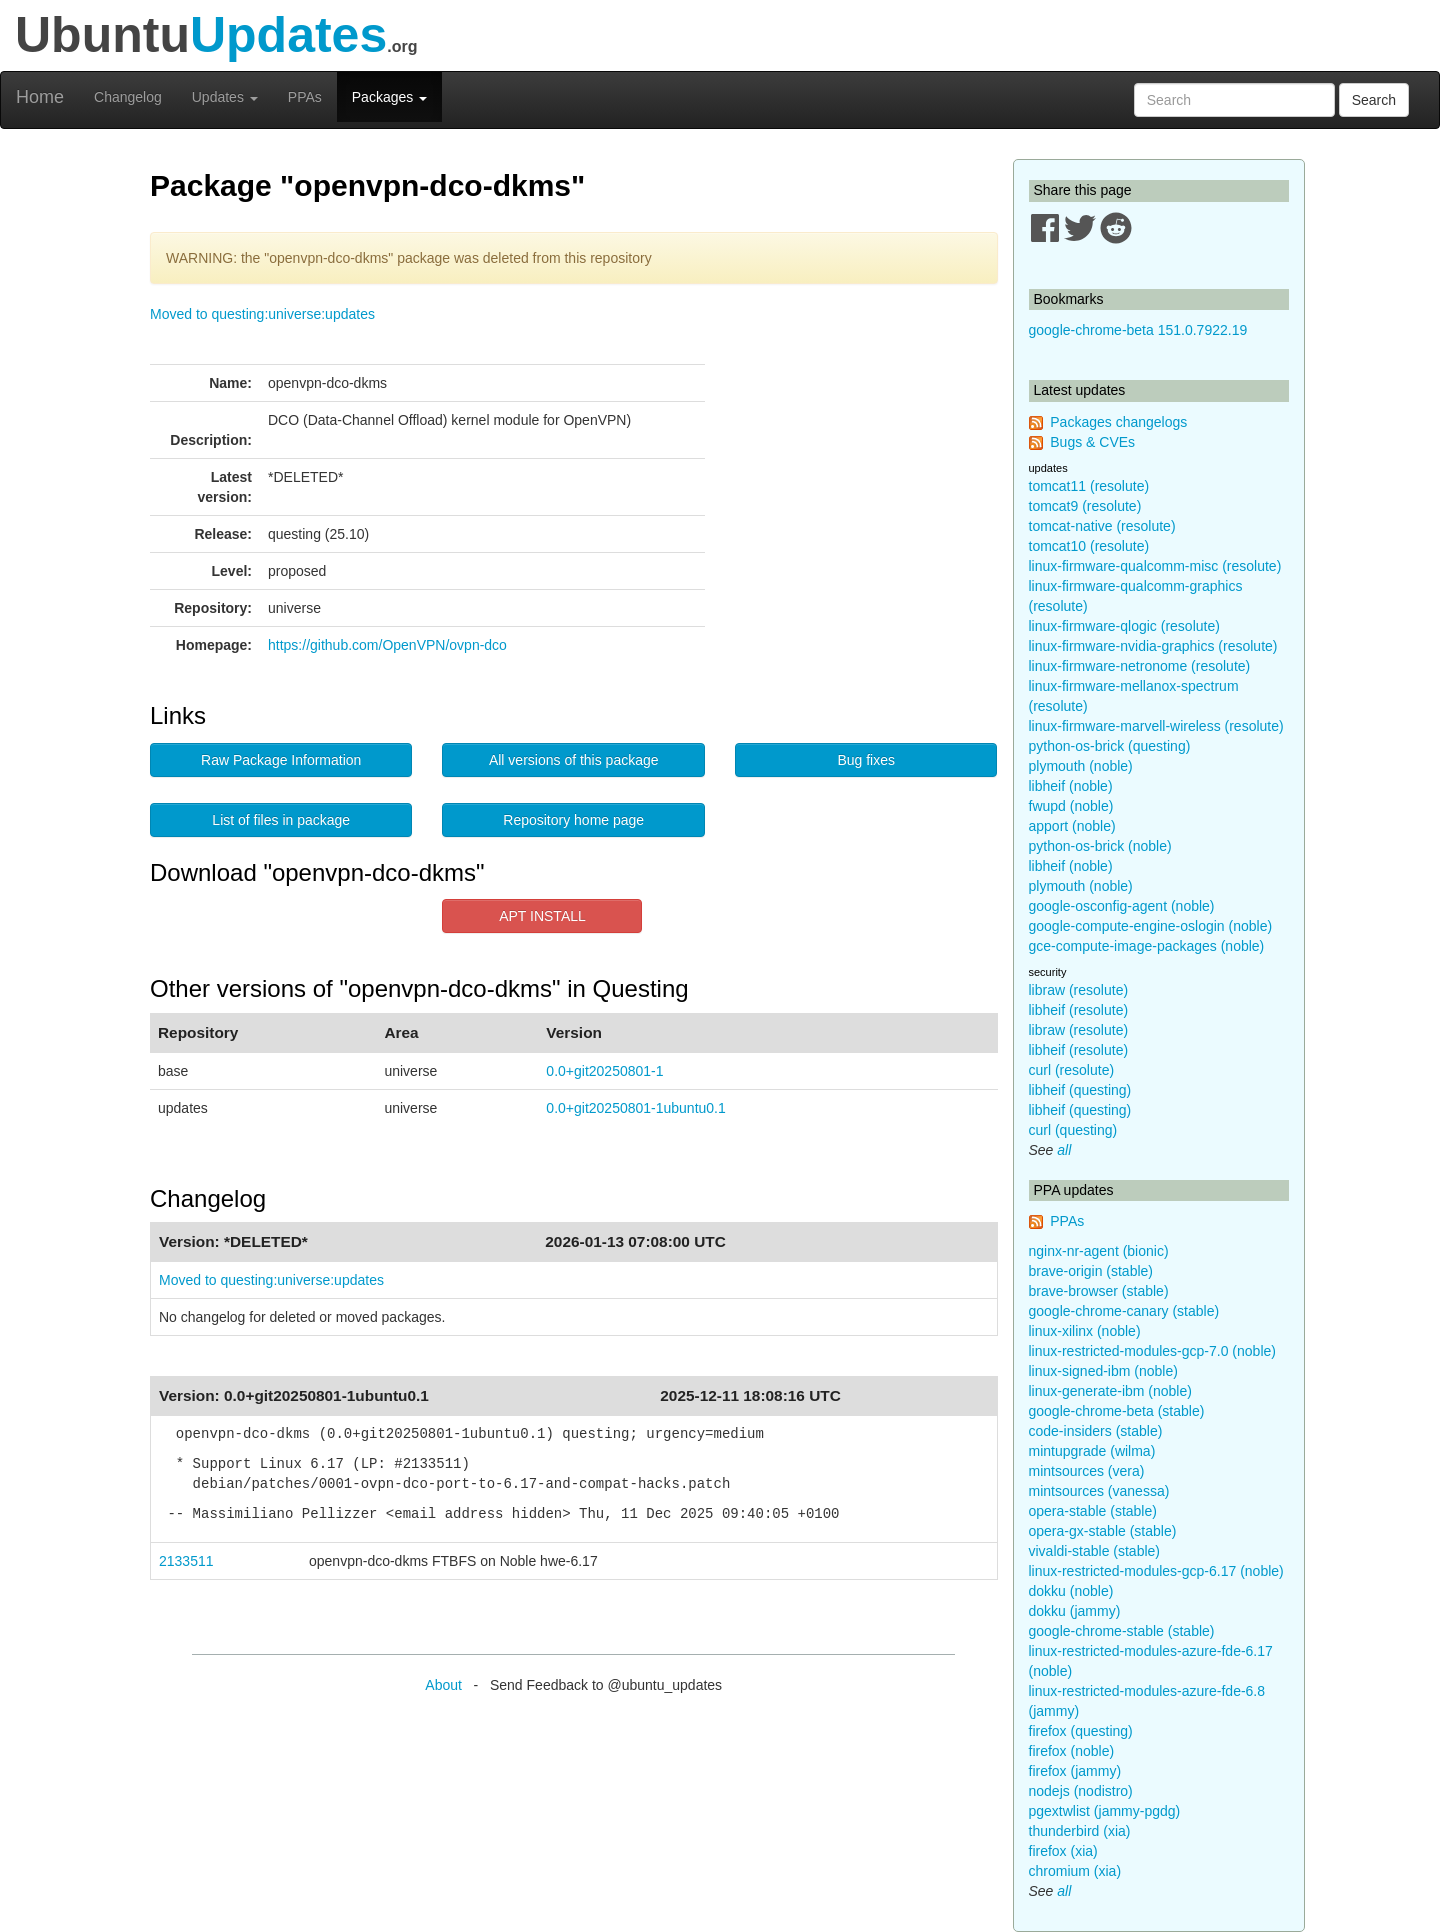 This screenshot has width=1440, height=1932. I want to click on Repository home page [button], so click(573, 820).